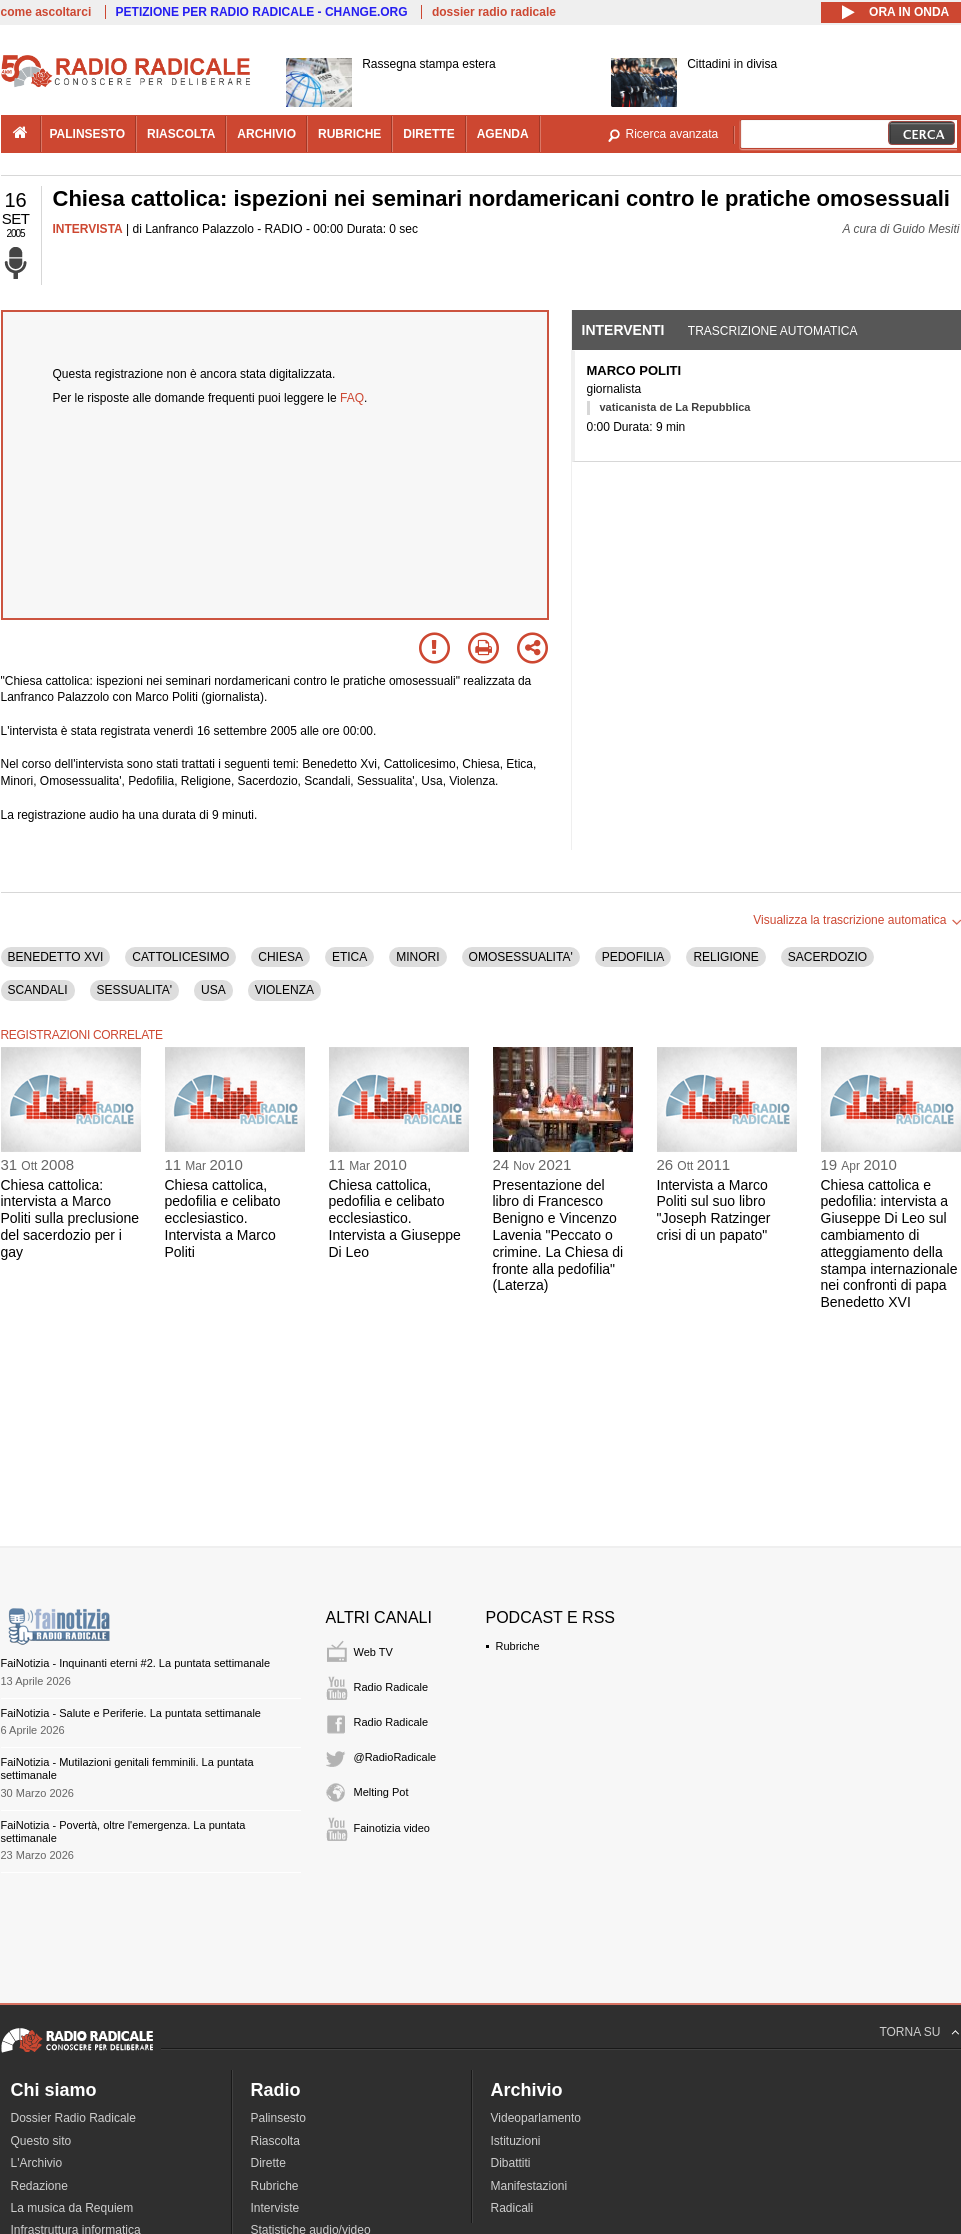 This screenshot has height=2234, width=961. What do you see at coordinates (180, 957) in the screenshot?
I see `CATTOLICESIMO` at bounding box center [180, 957].